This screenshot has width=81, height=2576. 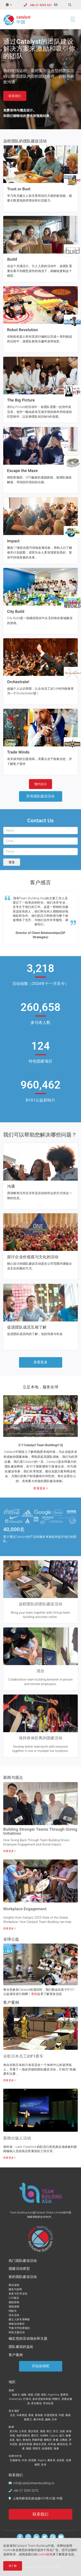 I want to click on 荷兰, so click(x=49, y=2431).